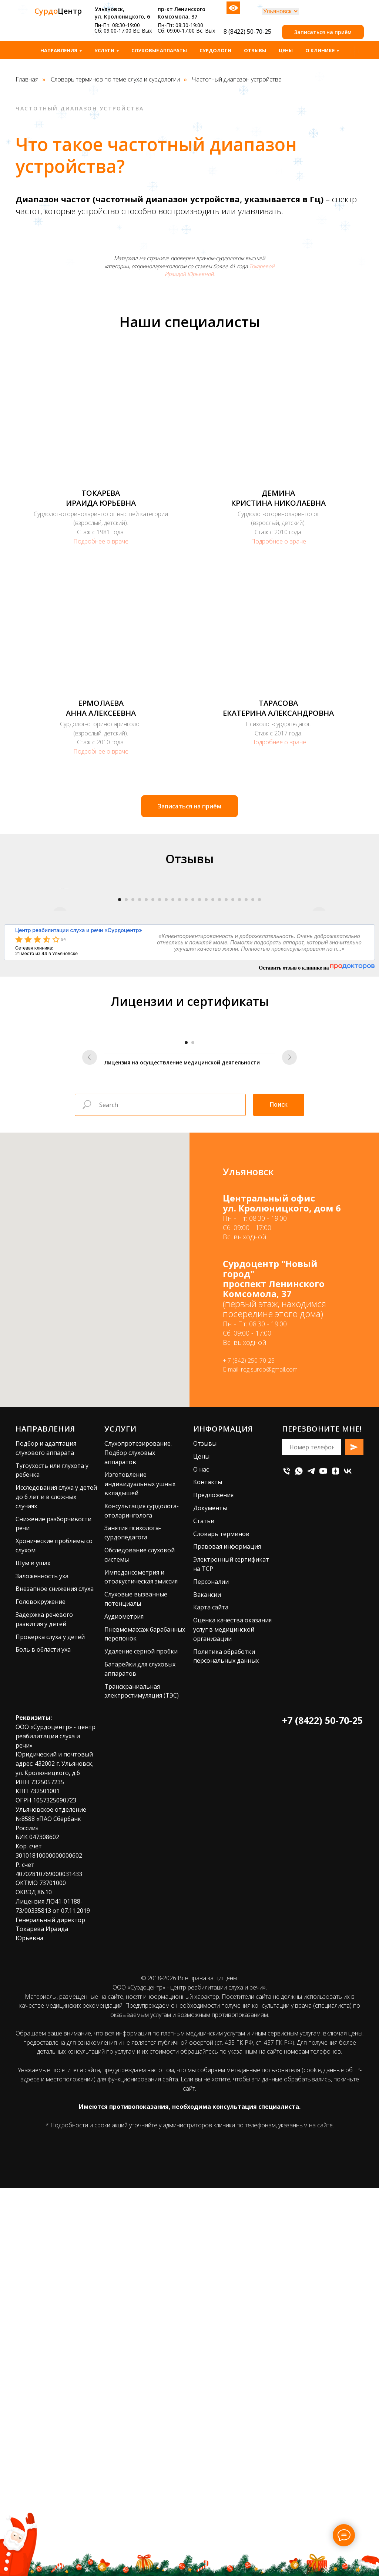 This screenshot has width=379, height=2576. I want to click on [whatsapp], so click(298, 1804).